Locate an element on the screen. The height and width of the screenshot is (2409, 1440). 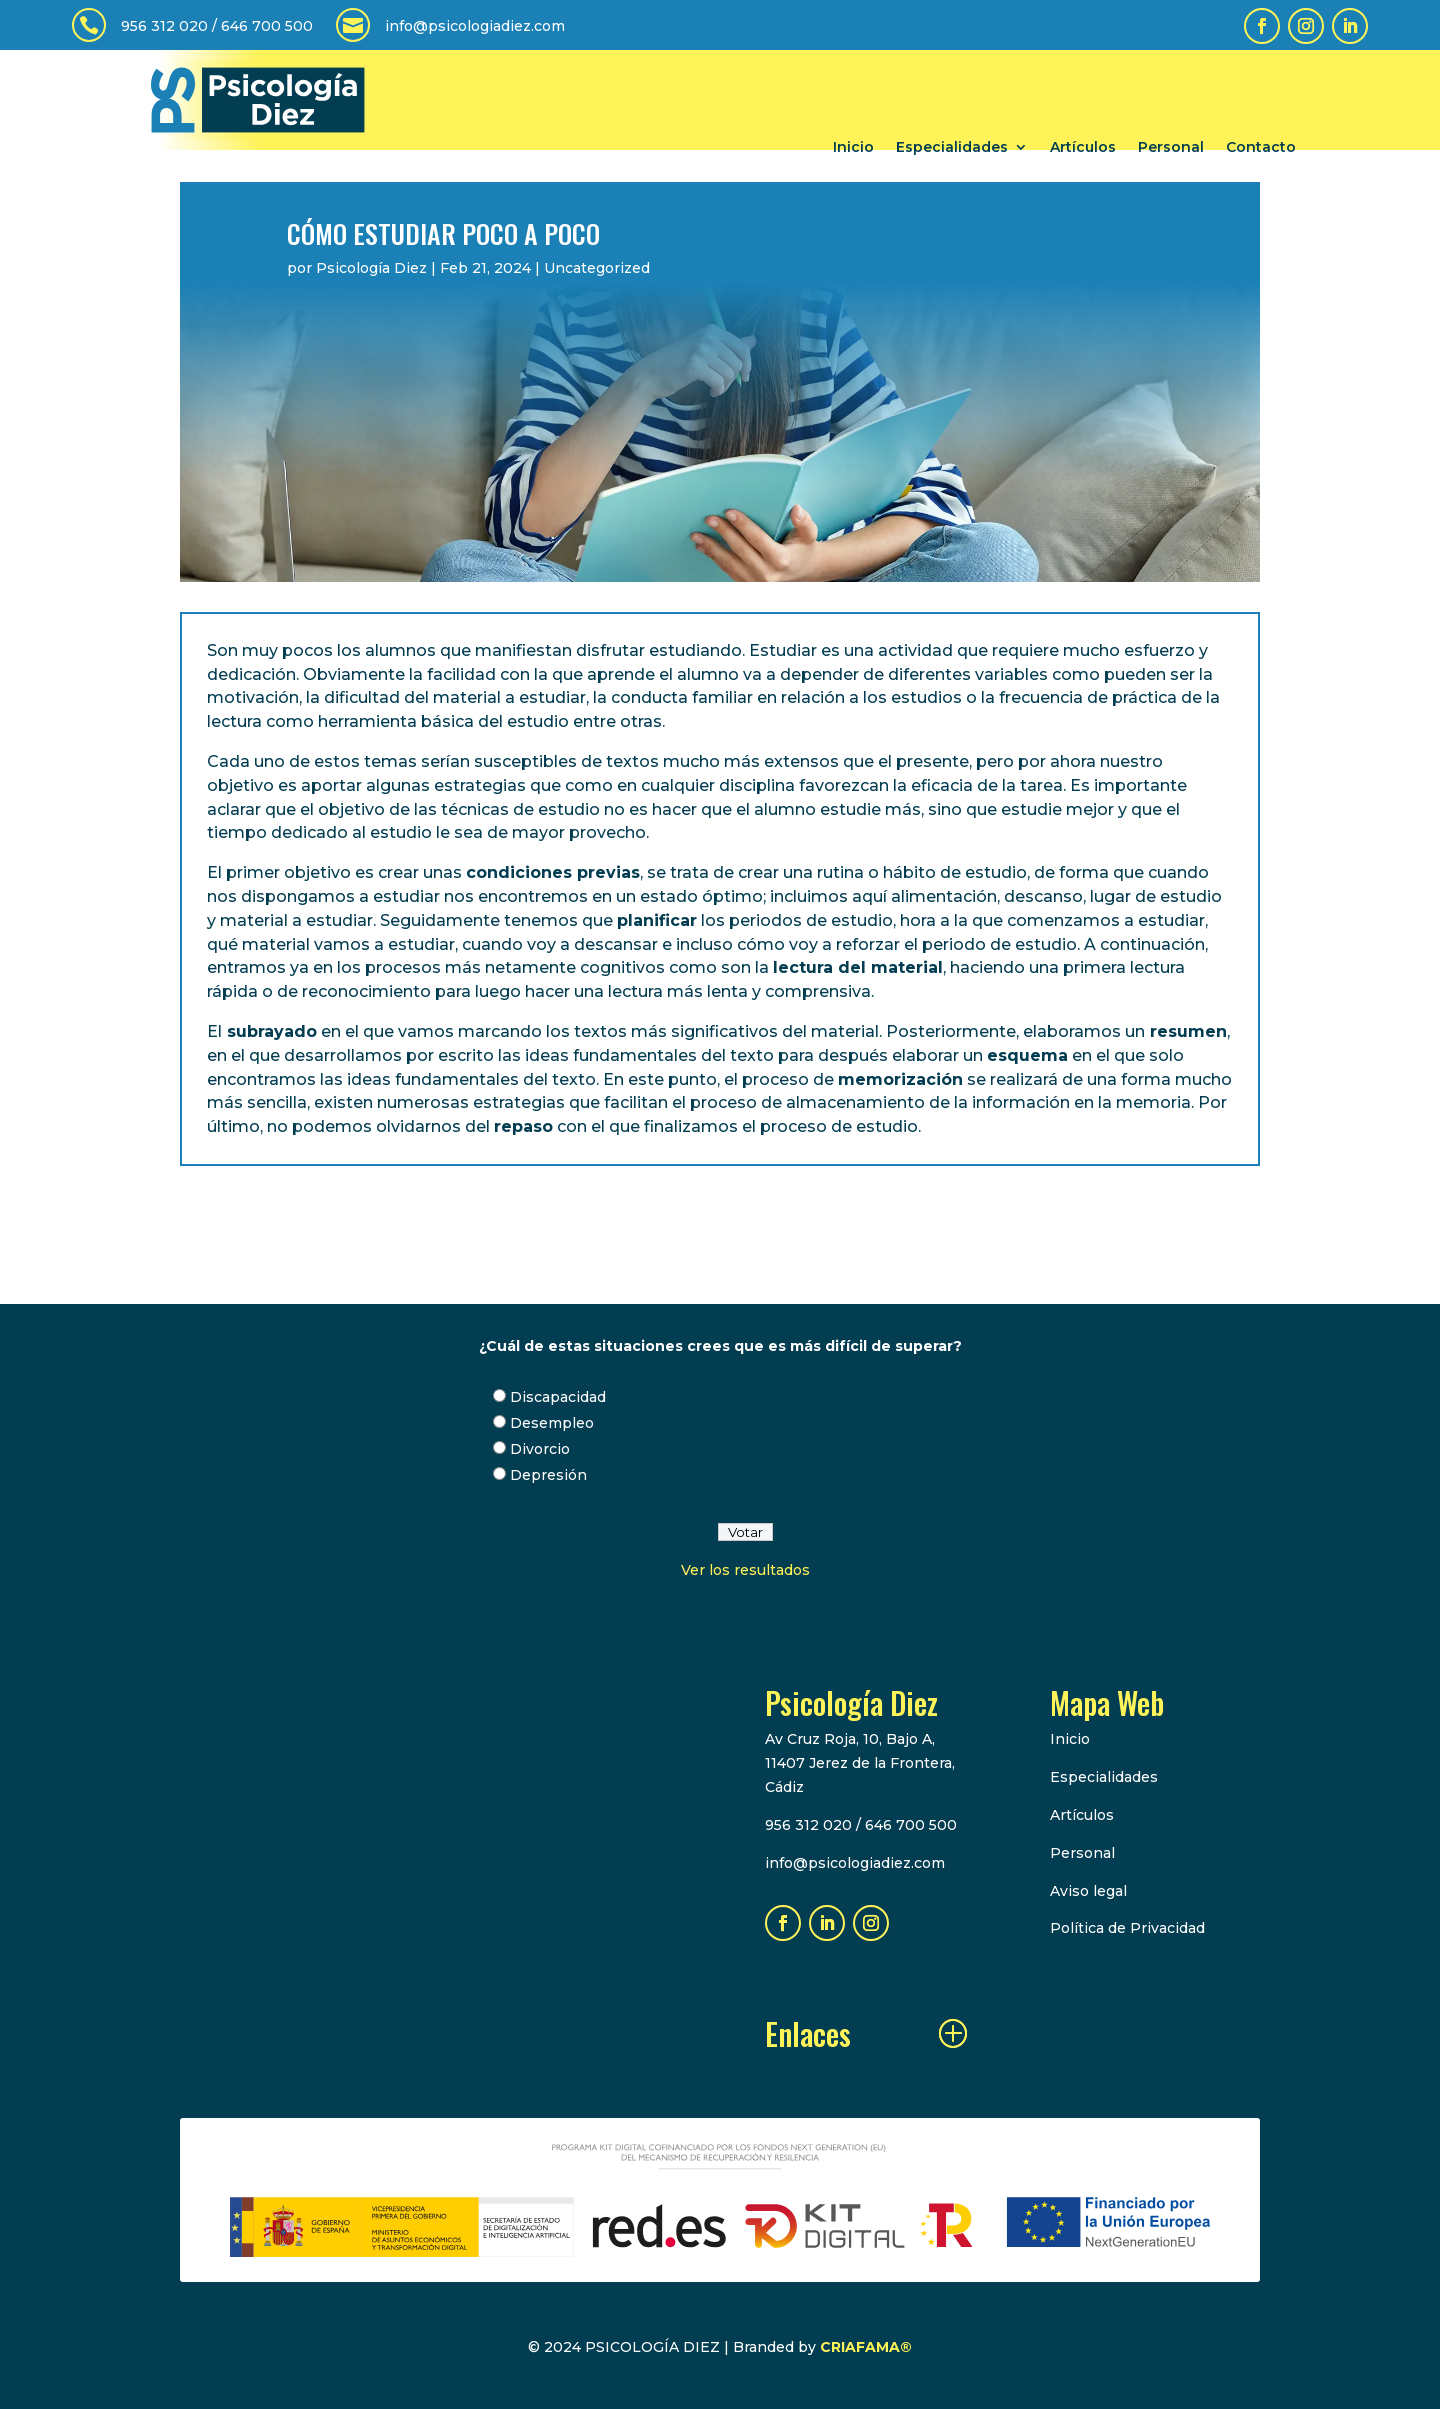
Inicio is located at coordinates (853, 148).